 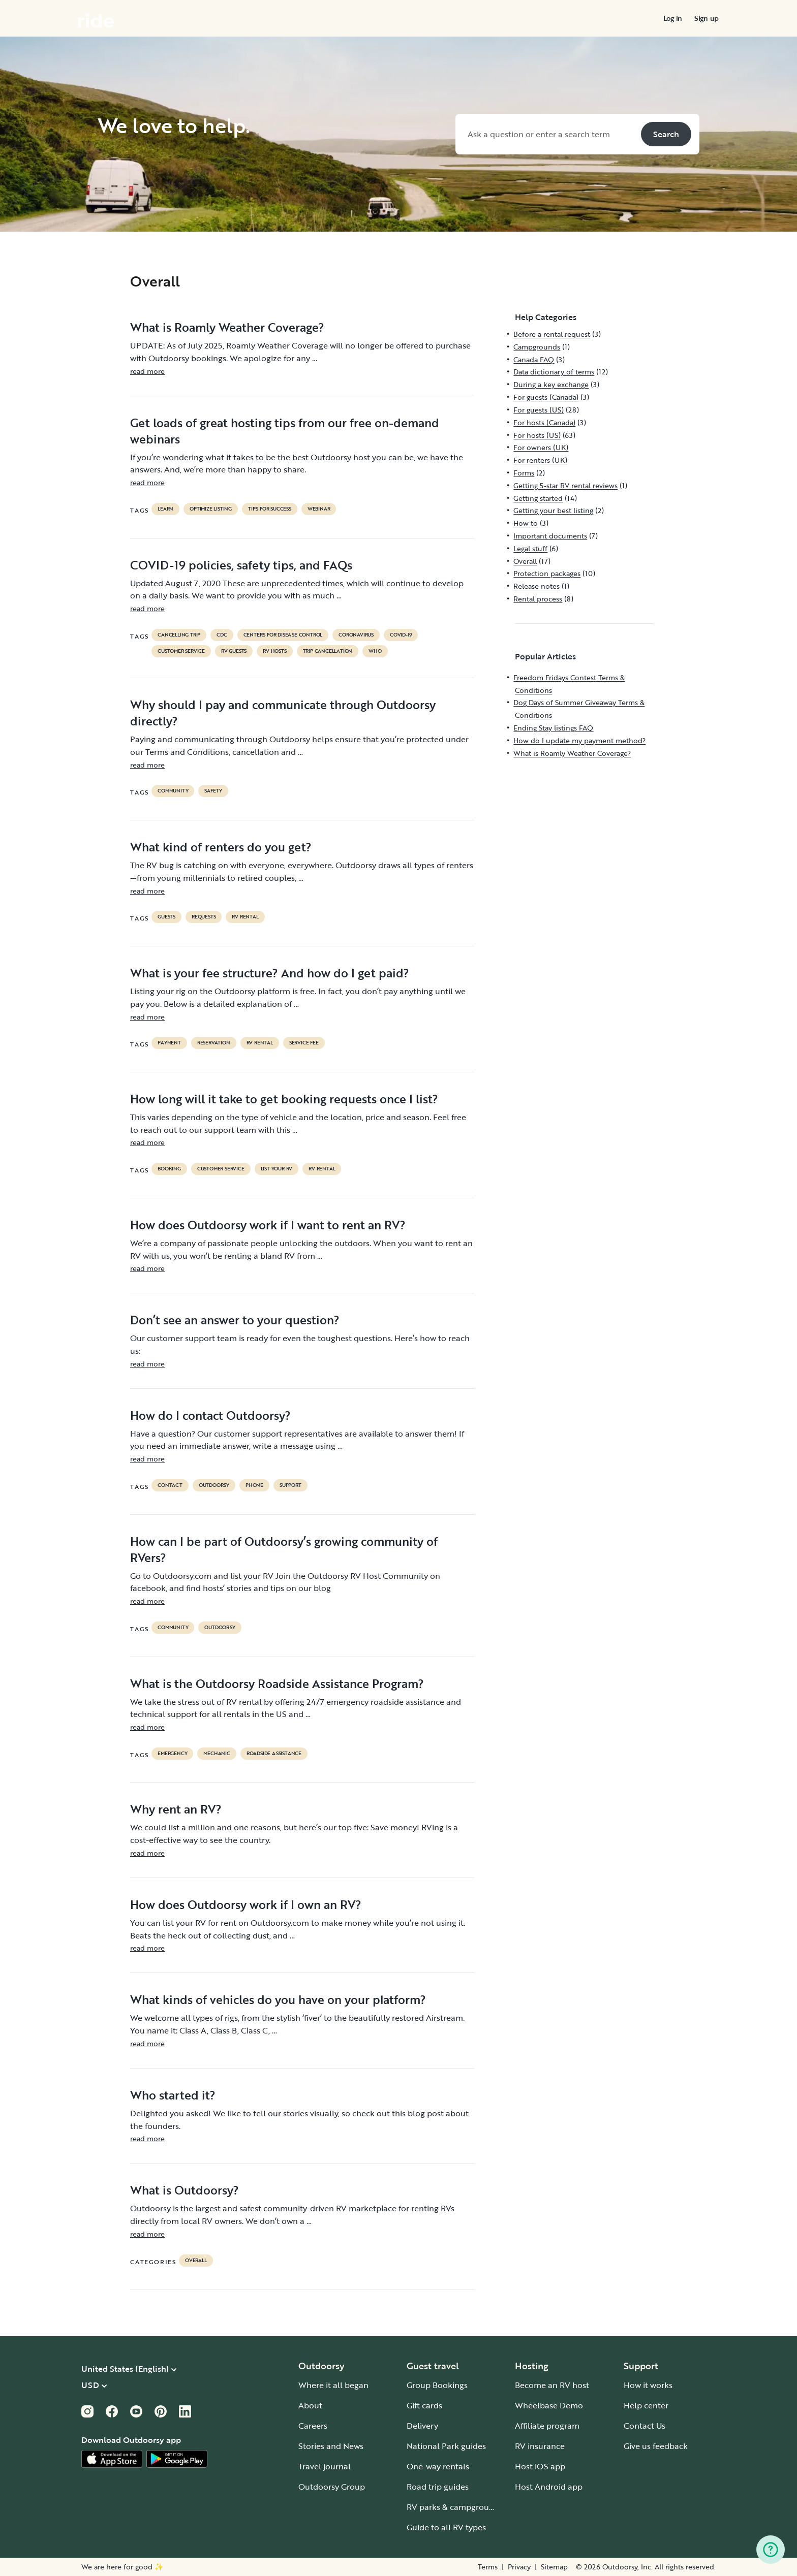 What do you see at coordinates (214, 1485) in the screenshot?
I see `Outdoorsy` at bounding box center [214, 1485].